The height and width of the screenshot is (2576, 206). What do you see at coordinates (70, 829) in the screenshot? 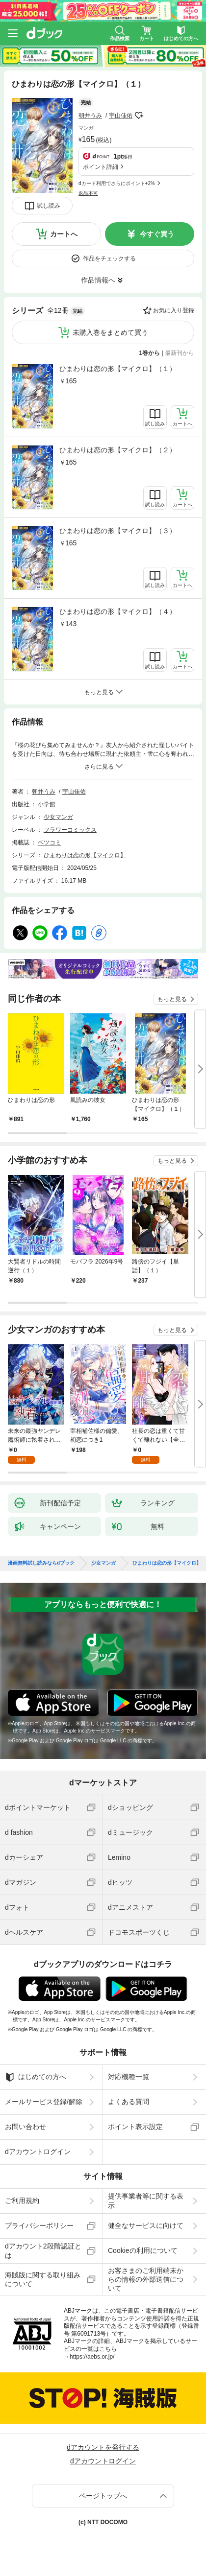
I see `フラワーコミックス` at bounding box center [70, 829].